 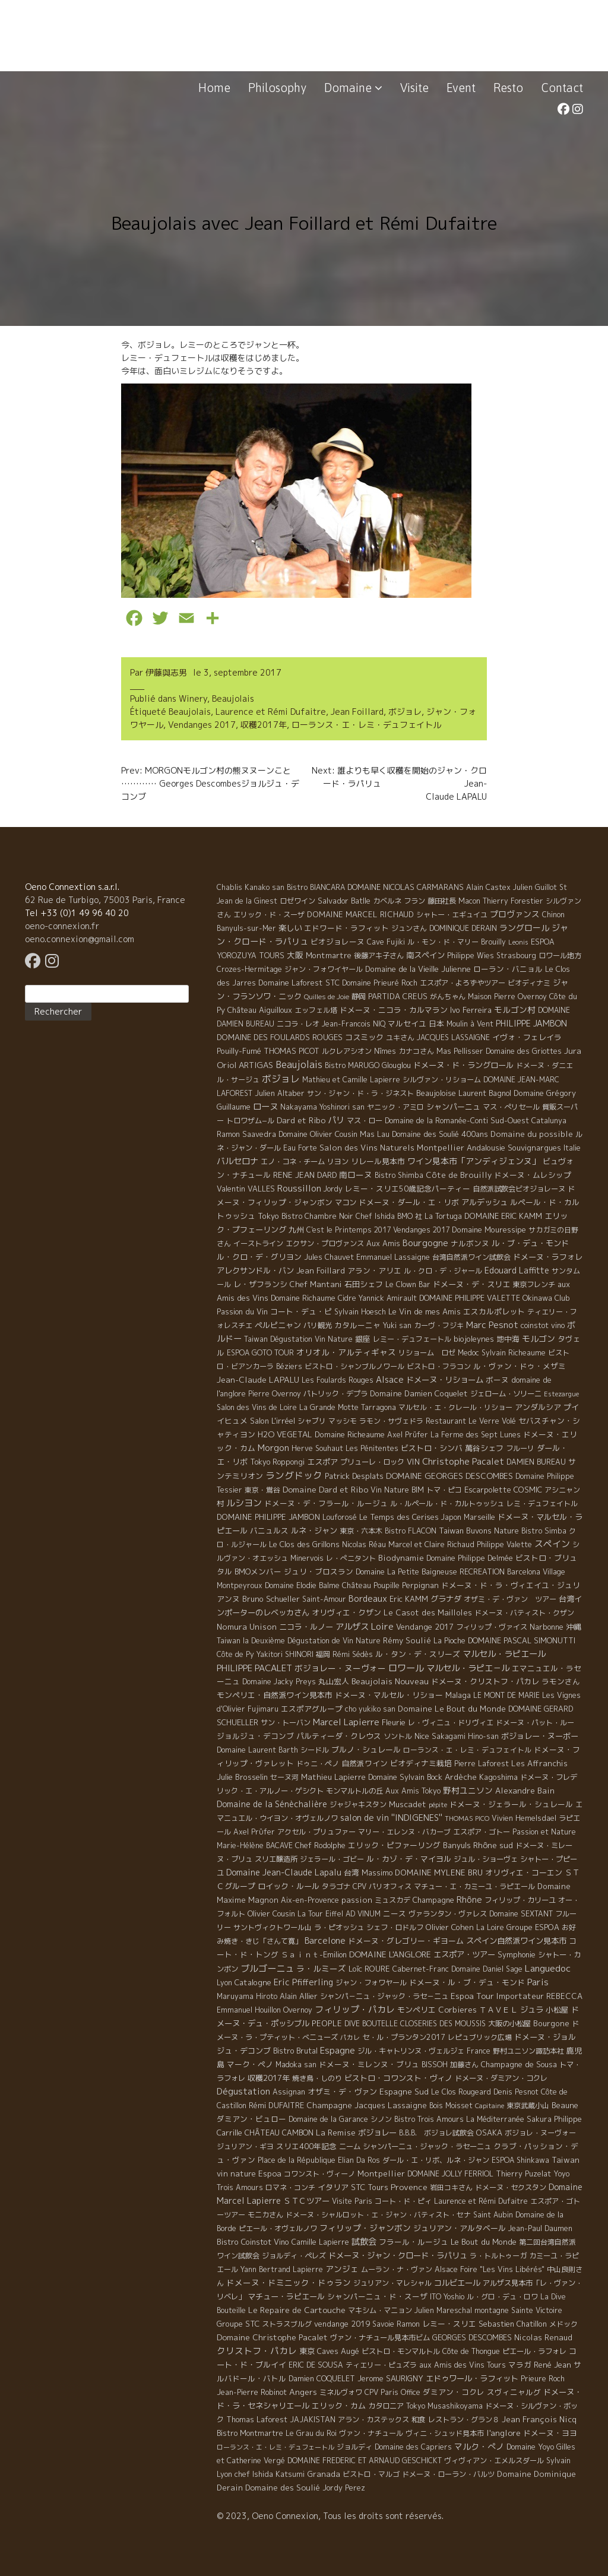 What do you see at coordinates (448, 996) in the screenshot?
I see `がんちゃん [がんちゃん (5 éléments)]` at bounding box center [448, 996].